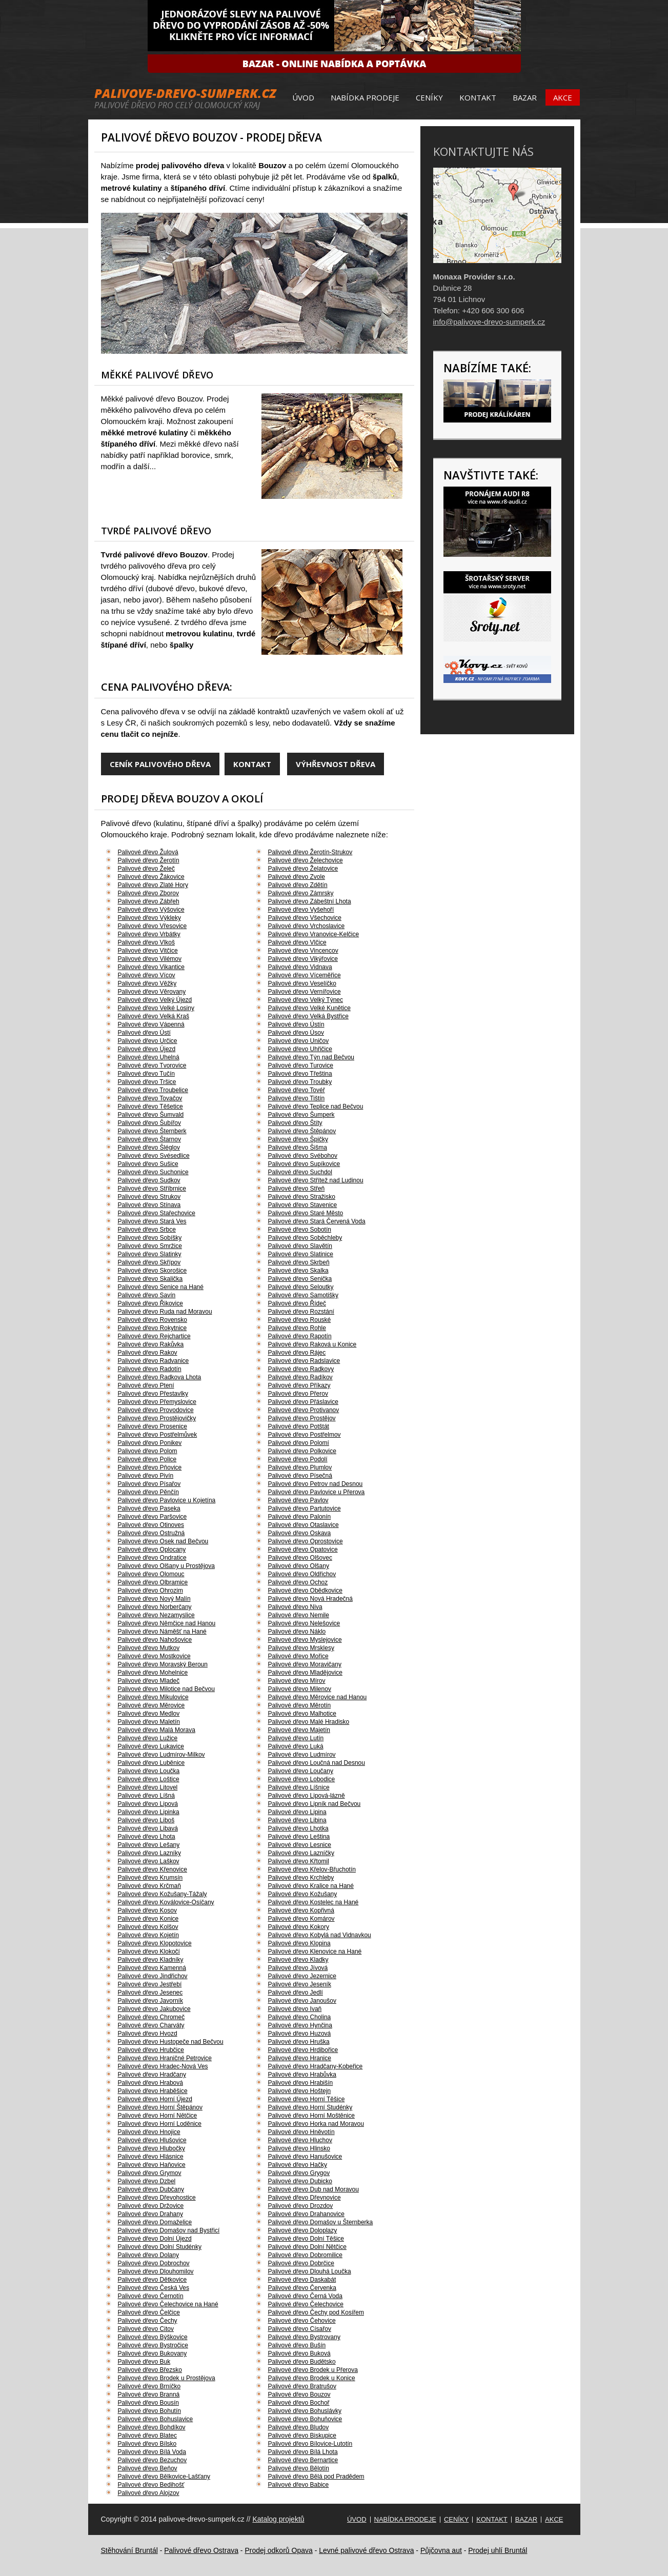 The width and height of the screenshot is (668, 2576). I want to click on Palivové dřevo Nová Hradečná, so click(310, 1598).